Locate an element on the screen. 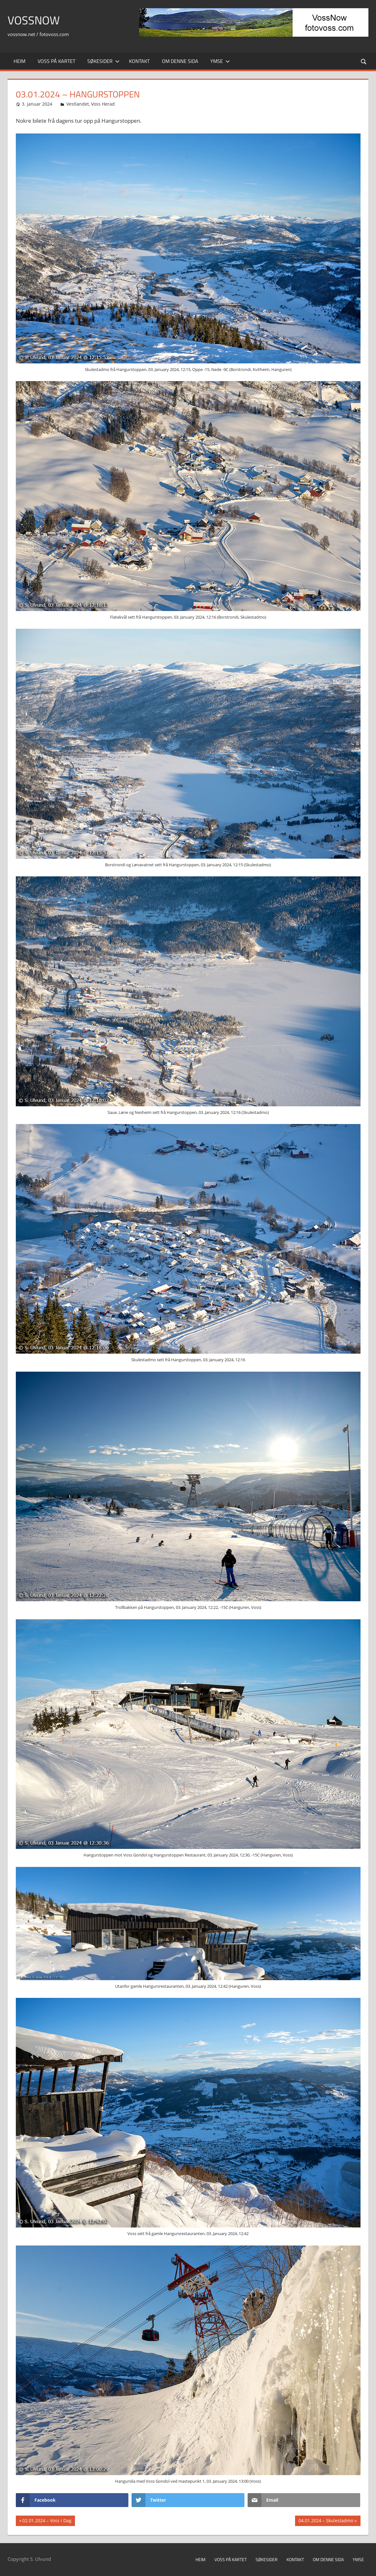  04.01.2024 – Skulestadmo is located at coordinates (325, 2521).